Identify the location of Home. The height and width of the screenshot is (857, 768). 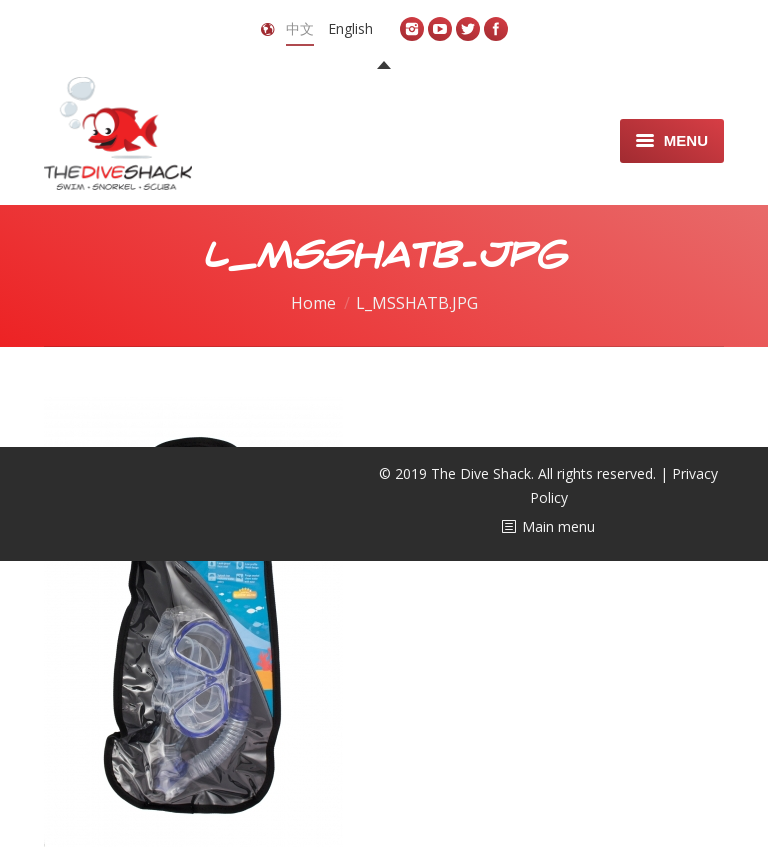
(313, 303).